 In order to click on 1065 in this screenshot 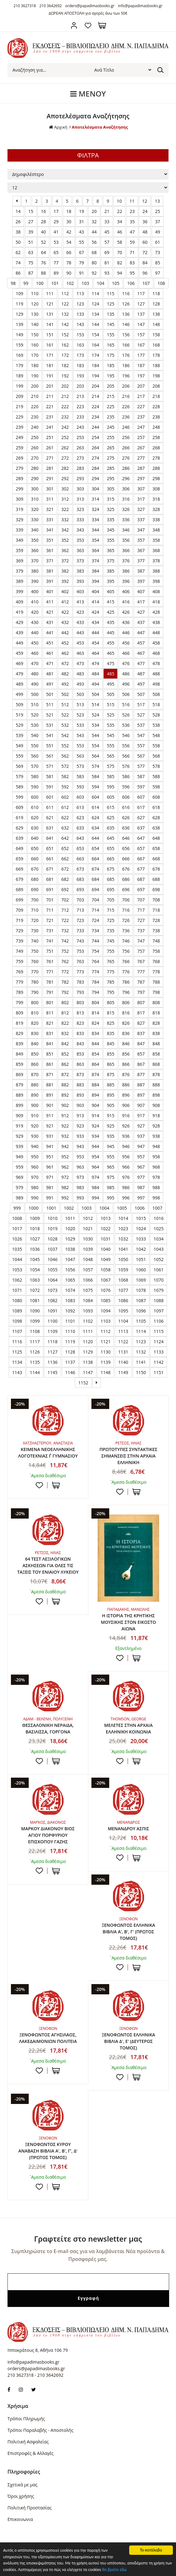, I will do `click(70, 1280)`.